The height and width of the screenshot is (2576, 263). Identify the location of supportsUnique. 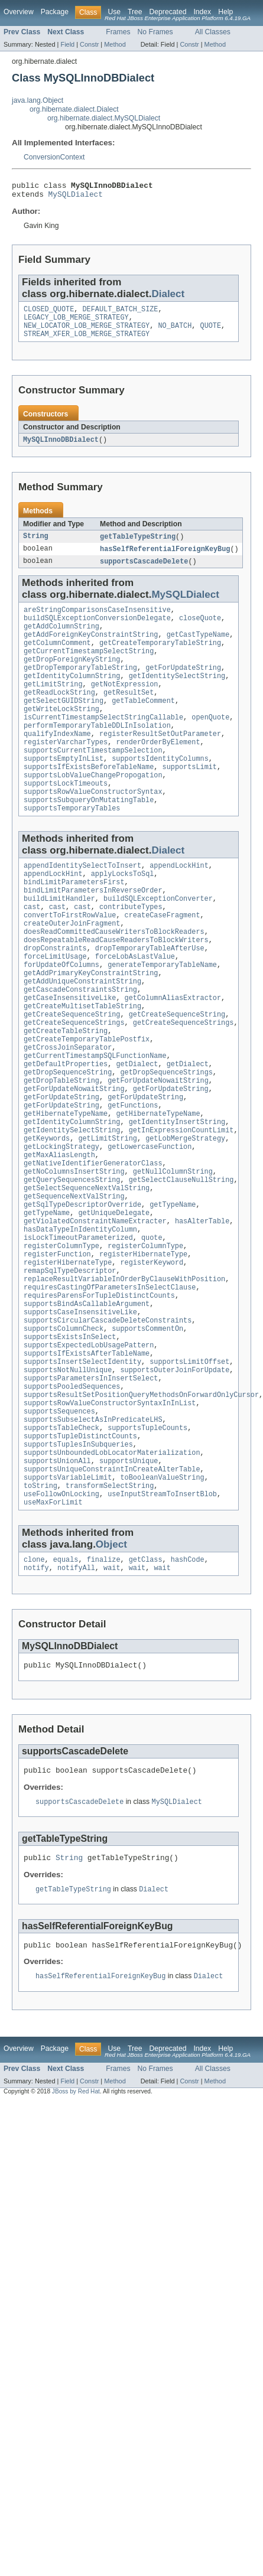
(128, 1587).